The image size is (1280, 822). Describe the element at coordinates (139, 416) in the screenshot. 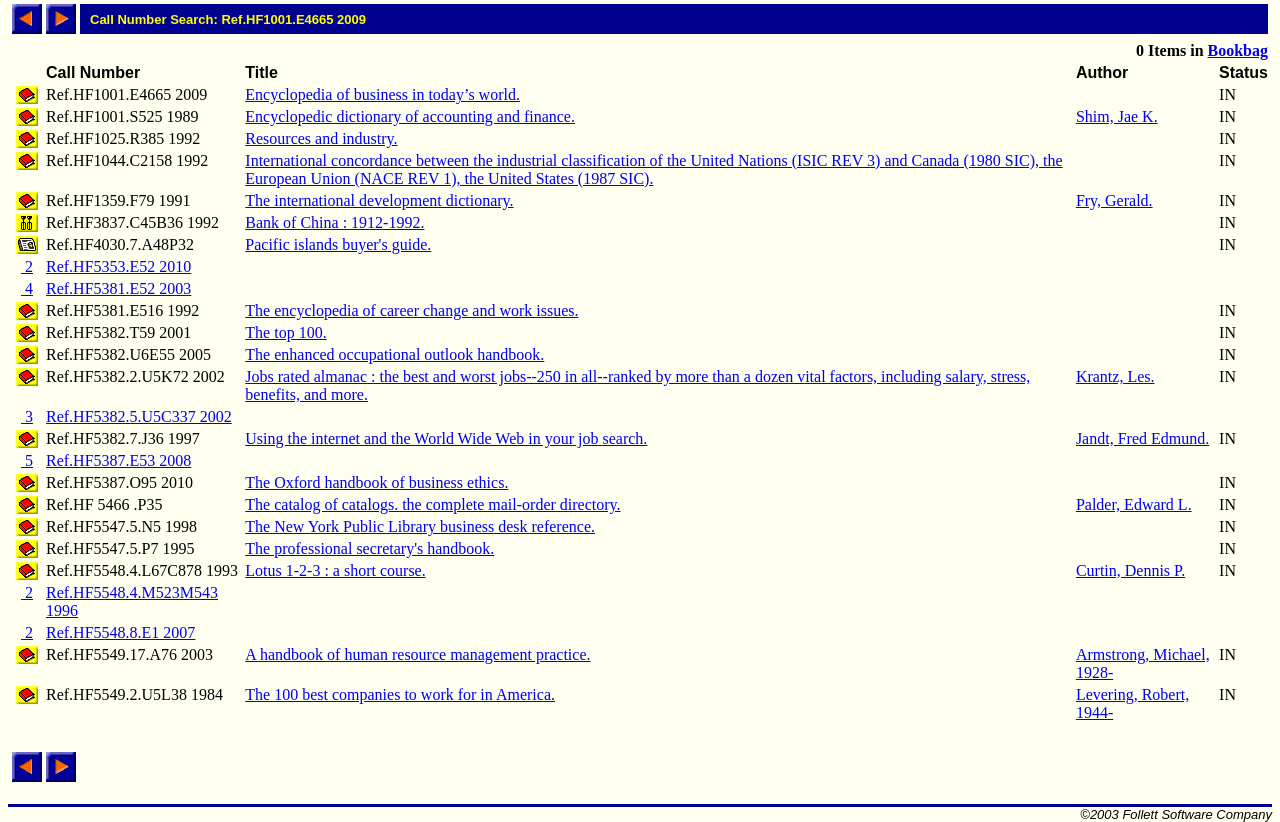

I see `Ref.HF5382.5.U5C337 2002` at that location.